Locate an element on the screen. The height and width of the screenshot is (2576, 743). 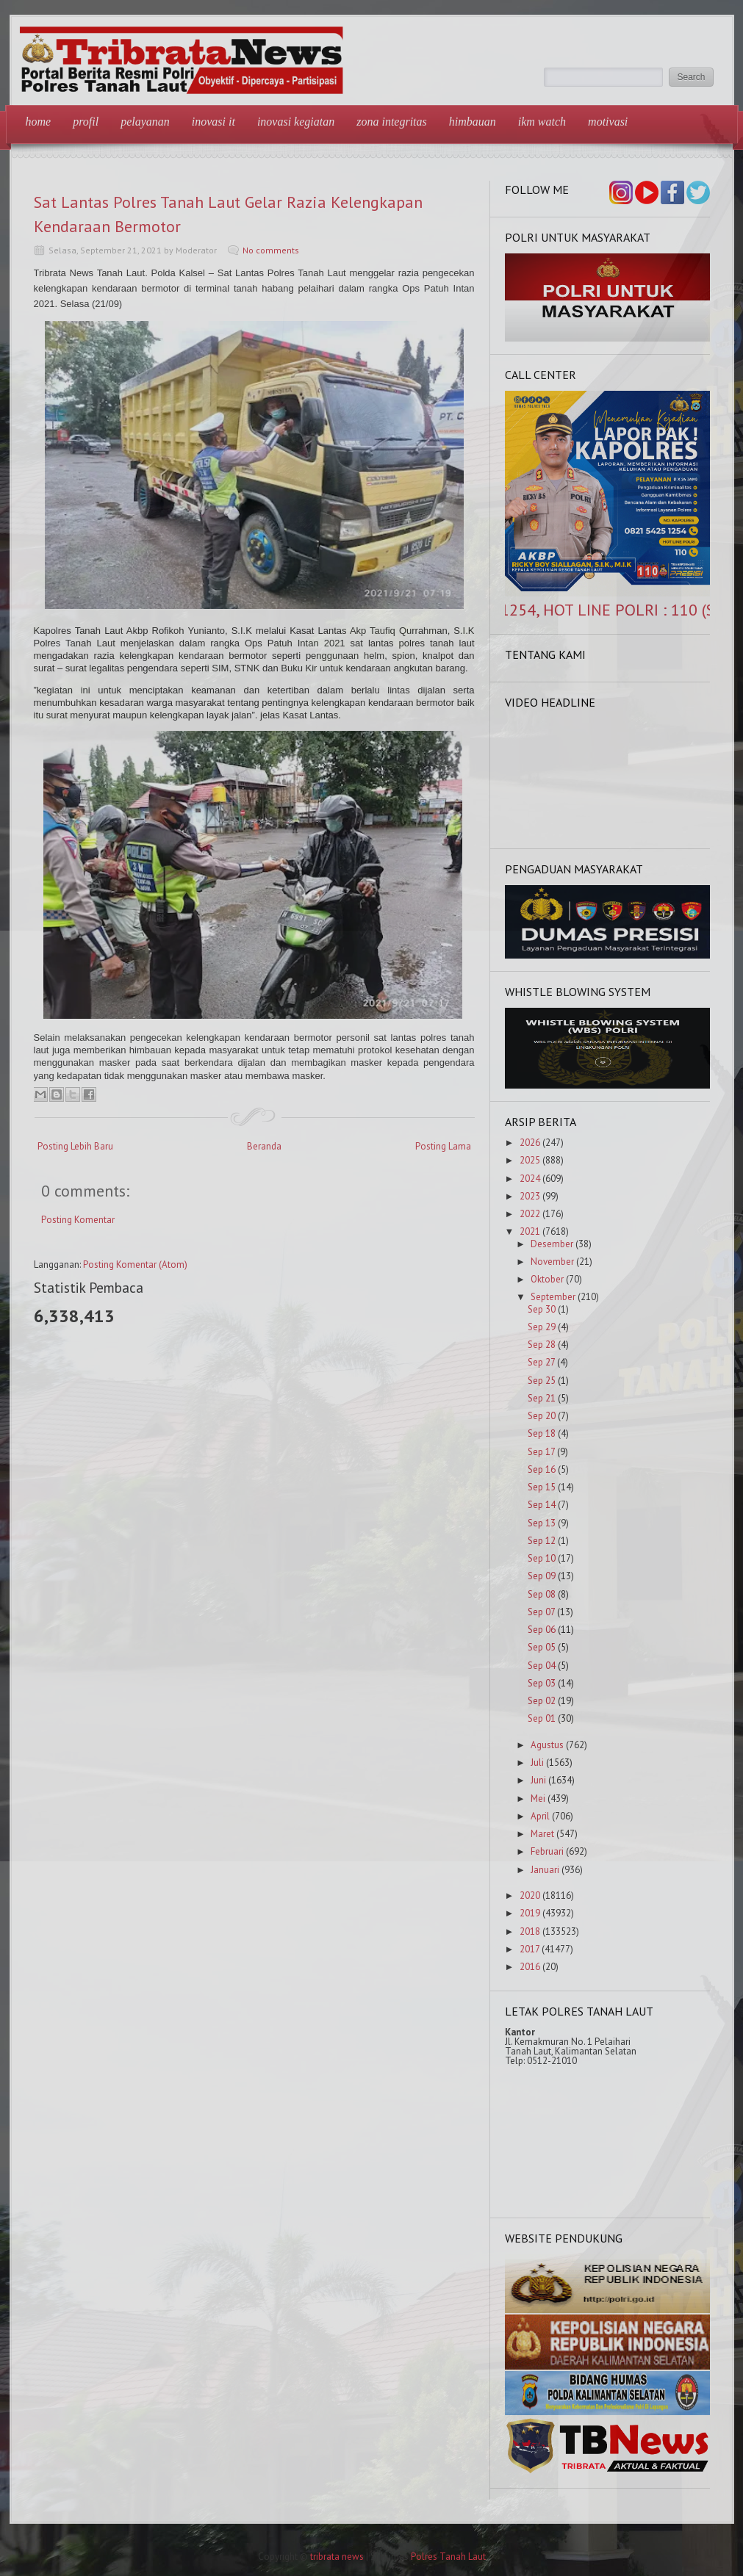
Sep 25 is located at coordinates (542, 1380).